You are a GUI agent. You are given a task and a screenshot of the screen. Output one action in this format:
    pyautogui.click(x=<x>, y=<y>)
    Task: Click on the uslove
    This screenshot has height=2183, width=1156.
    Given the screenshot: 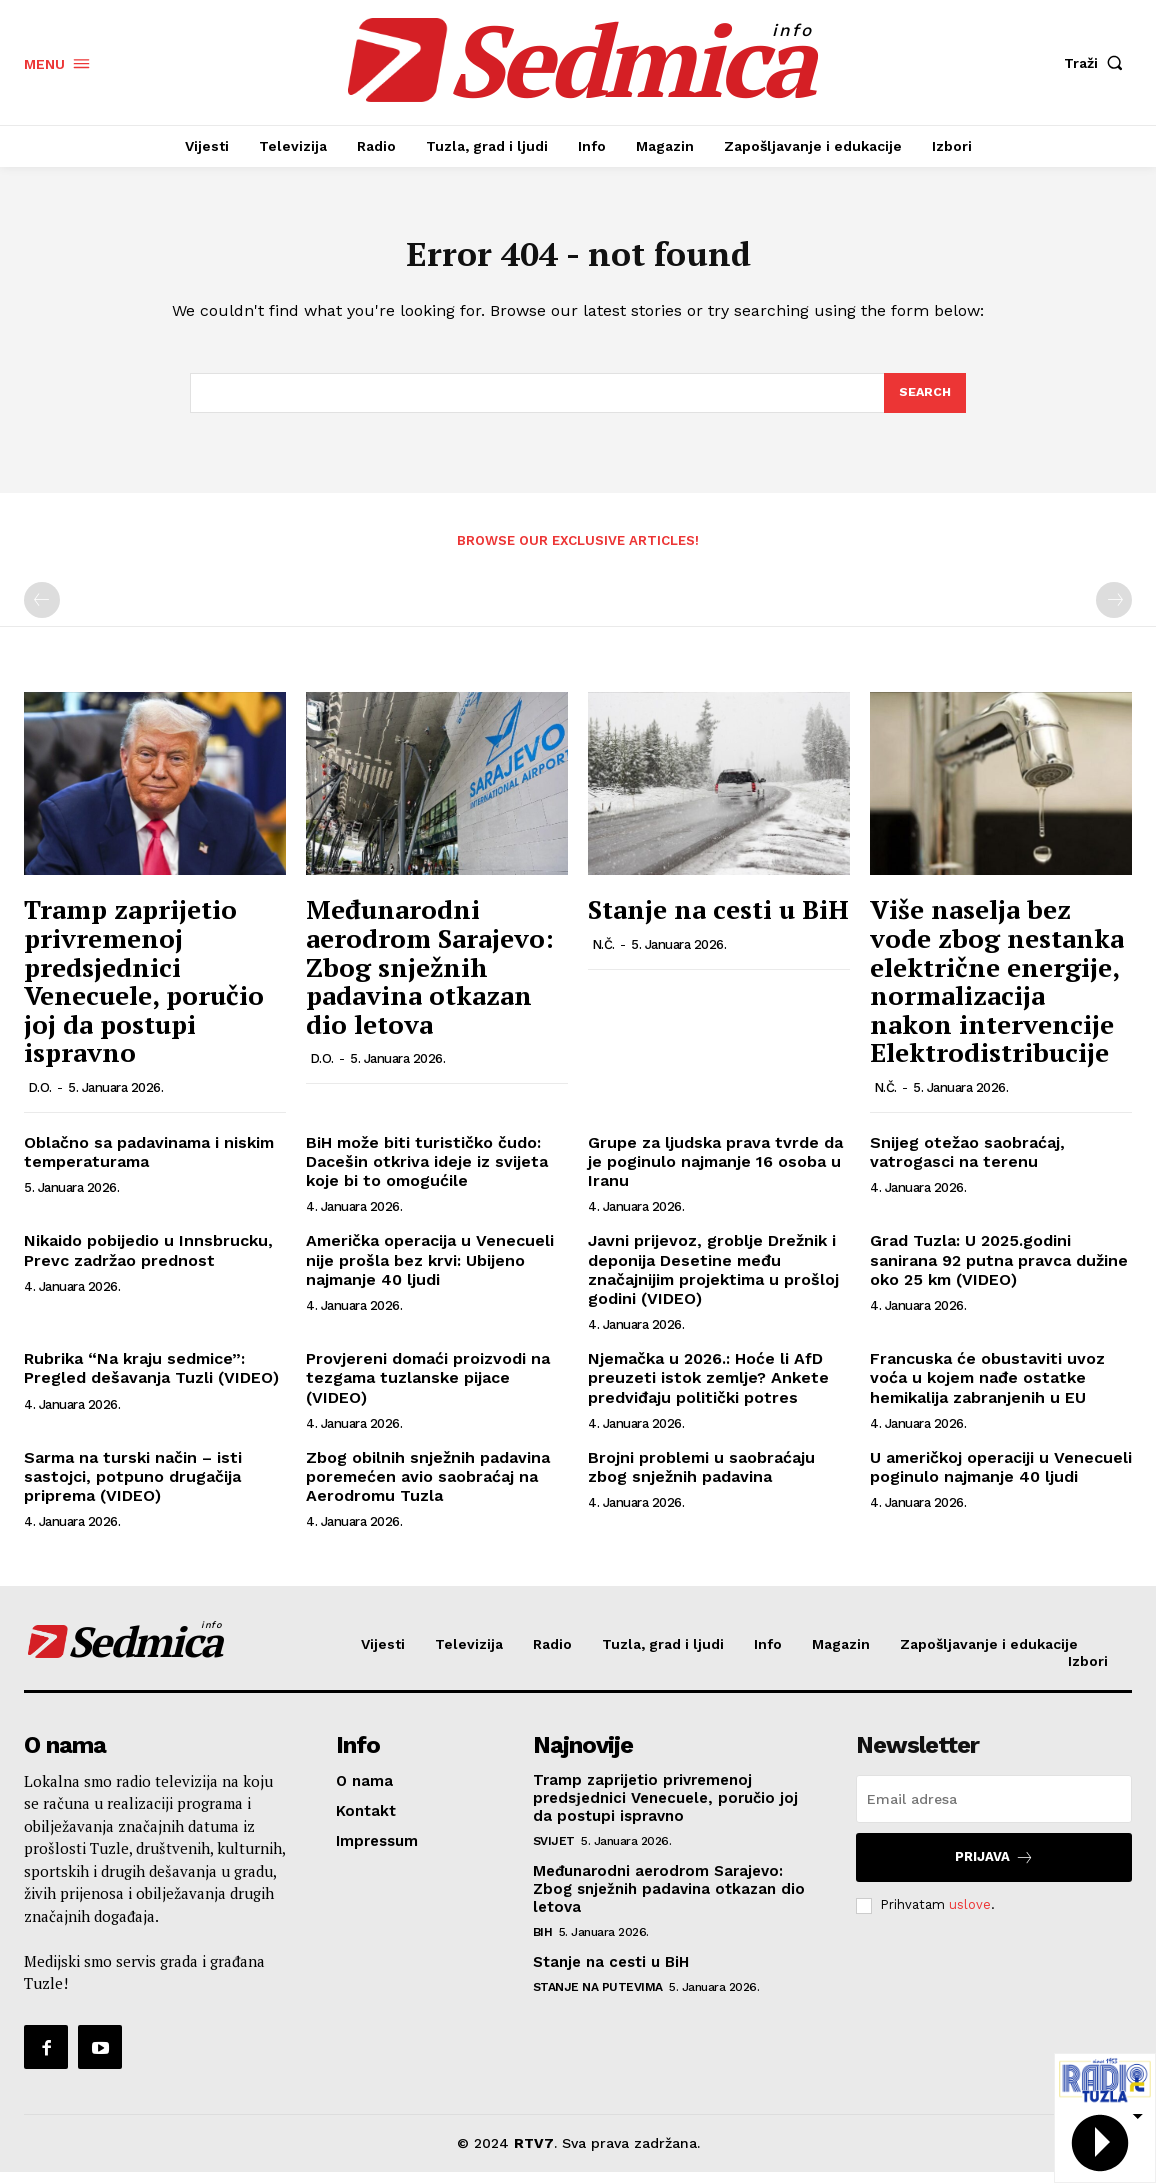 What is the action you would take?
    pyautogui.click(x=970, y=1915)
    